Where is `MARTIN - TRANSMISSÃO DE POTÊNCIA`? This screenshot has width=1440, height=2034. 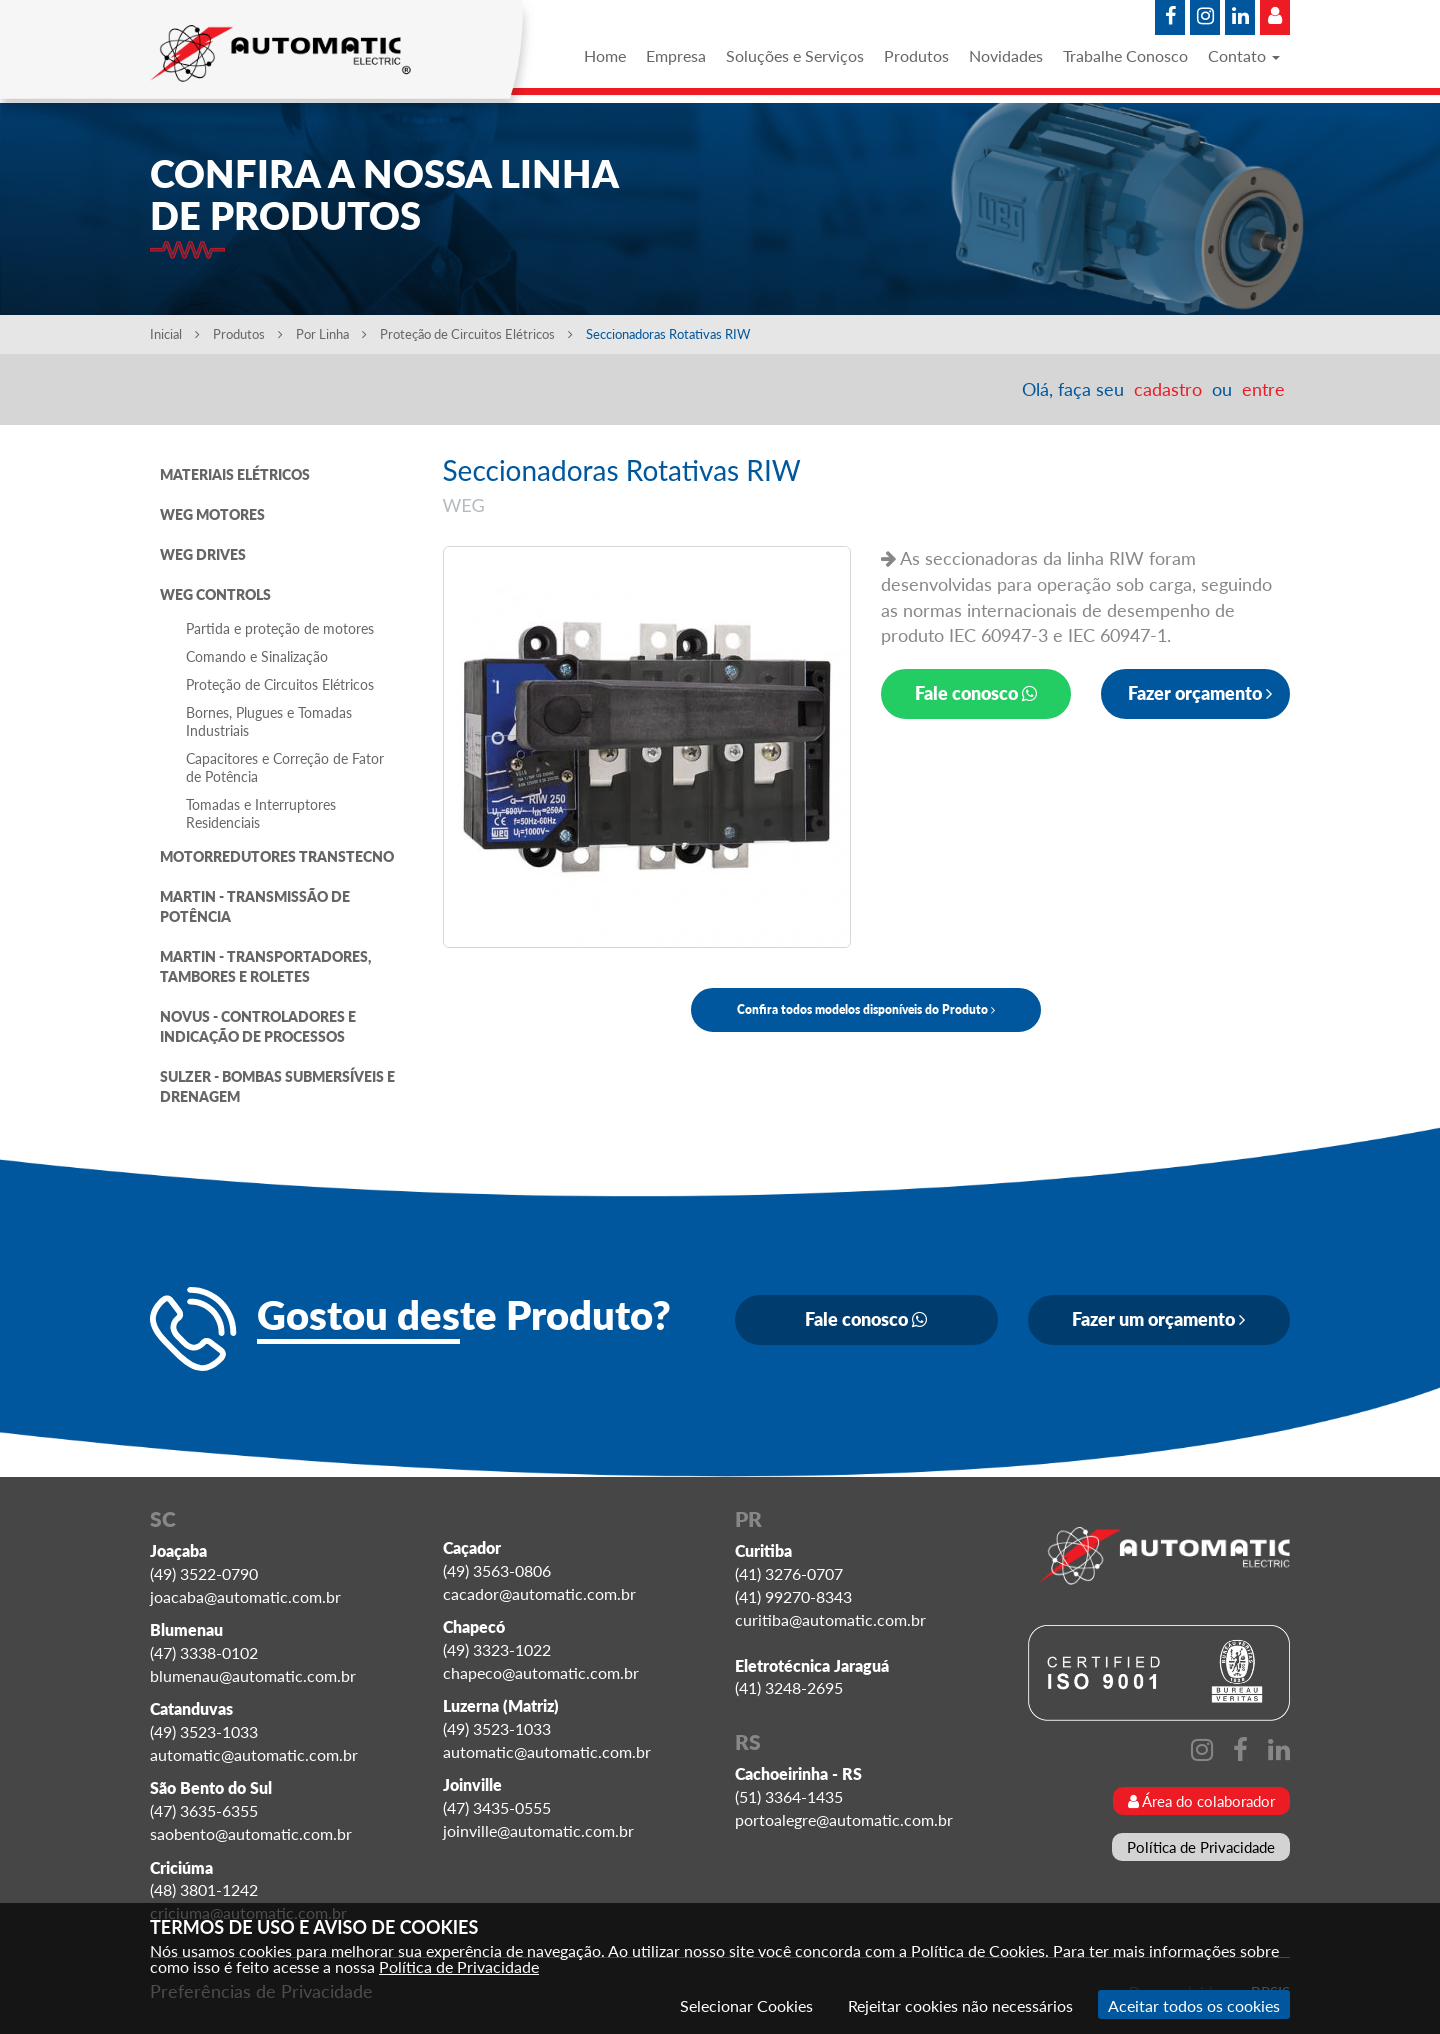 MARTIN - TRANSMISSÃO DE POTÊNCIA is located at coordinates (255, 906).